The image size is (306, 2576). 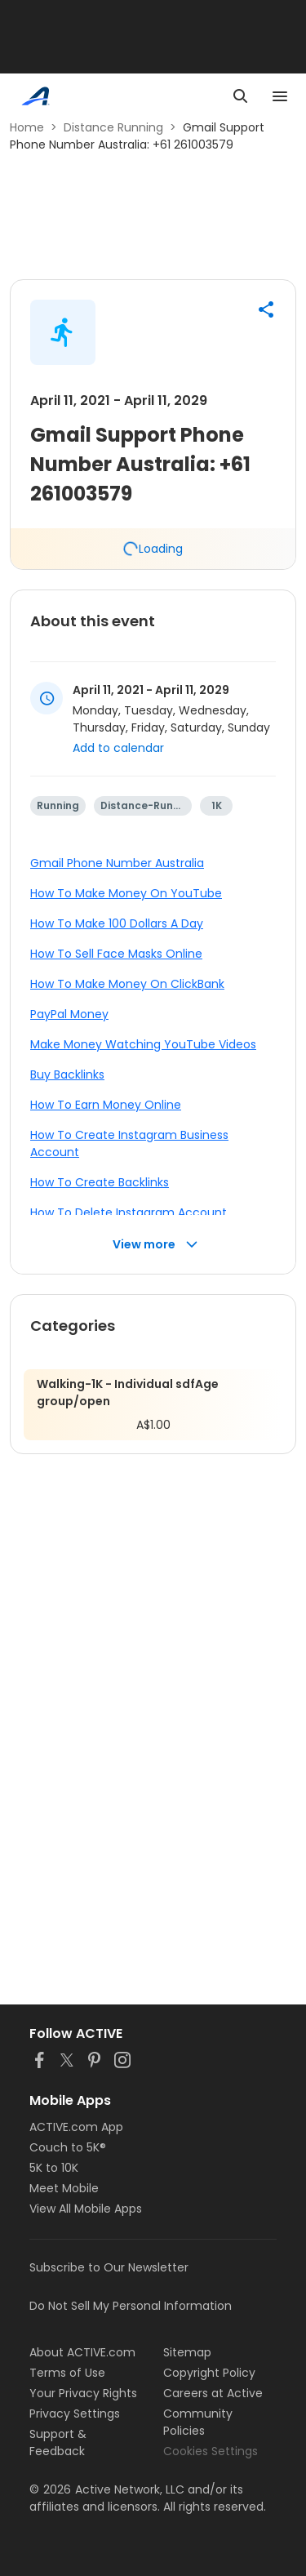 What do you see at coordinates (198, 2422) in the screenshot?
I see `Community Policies` at bounding box center [198, 2422].